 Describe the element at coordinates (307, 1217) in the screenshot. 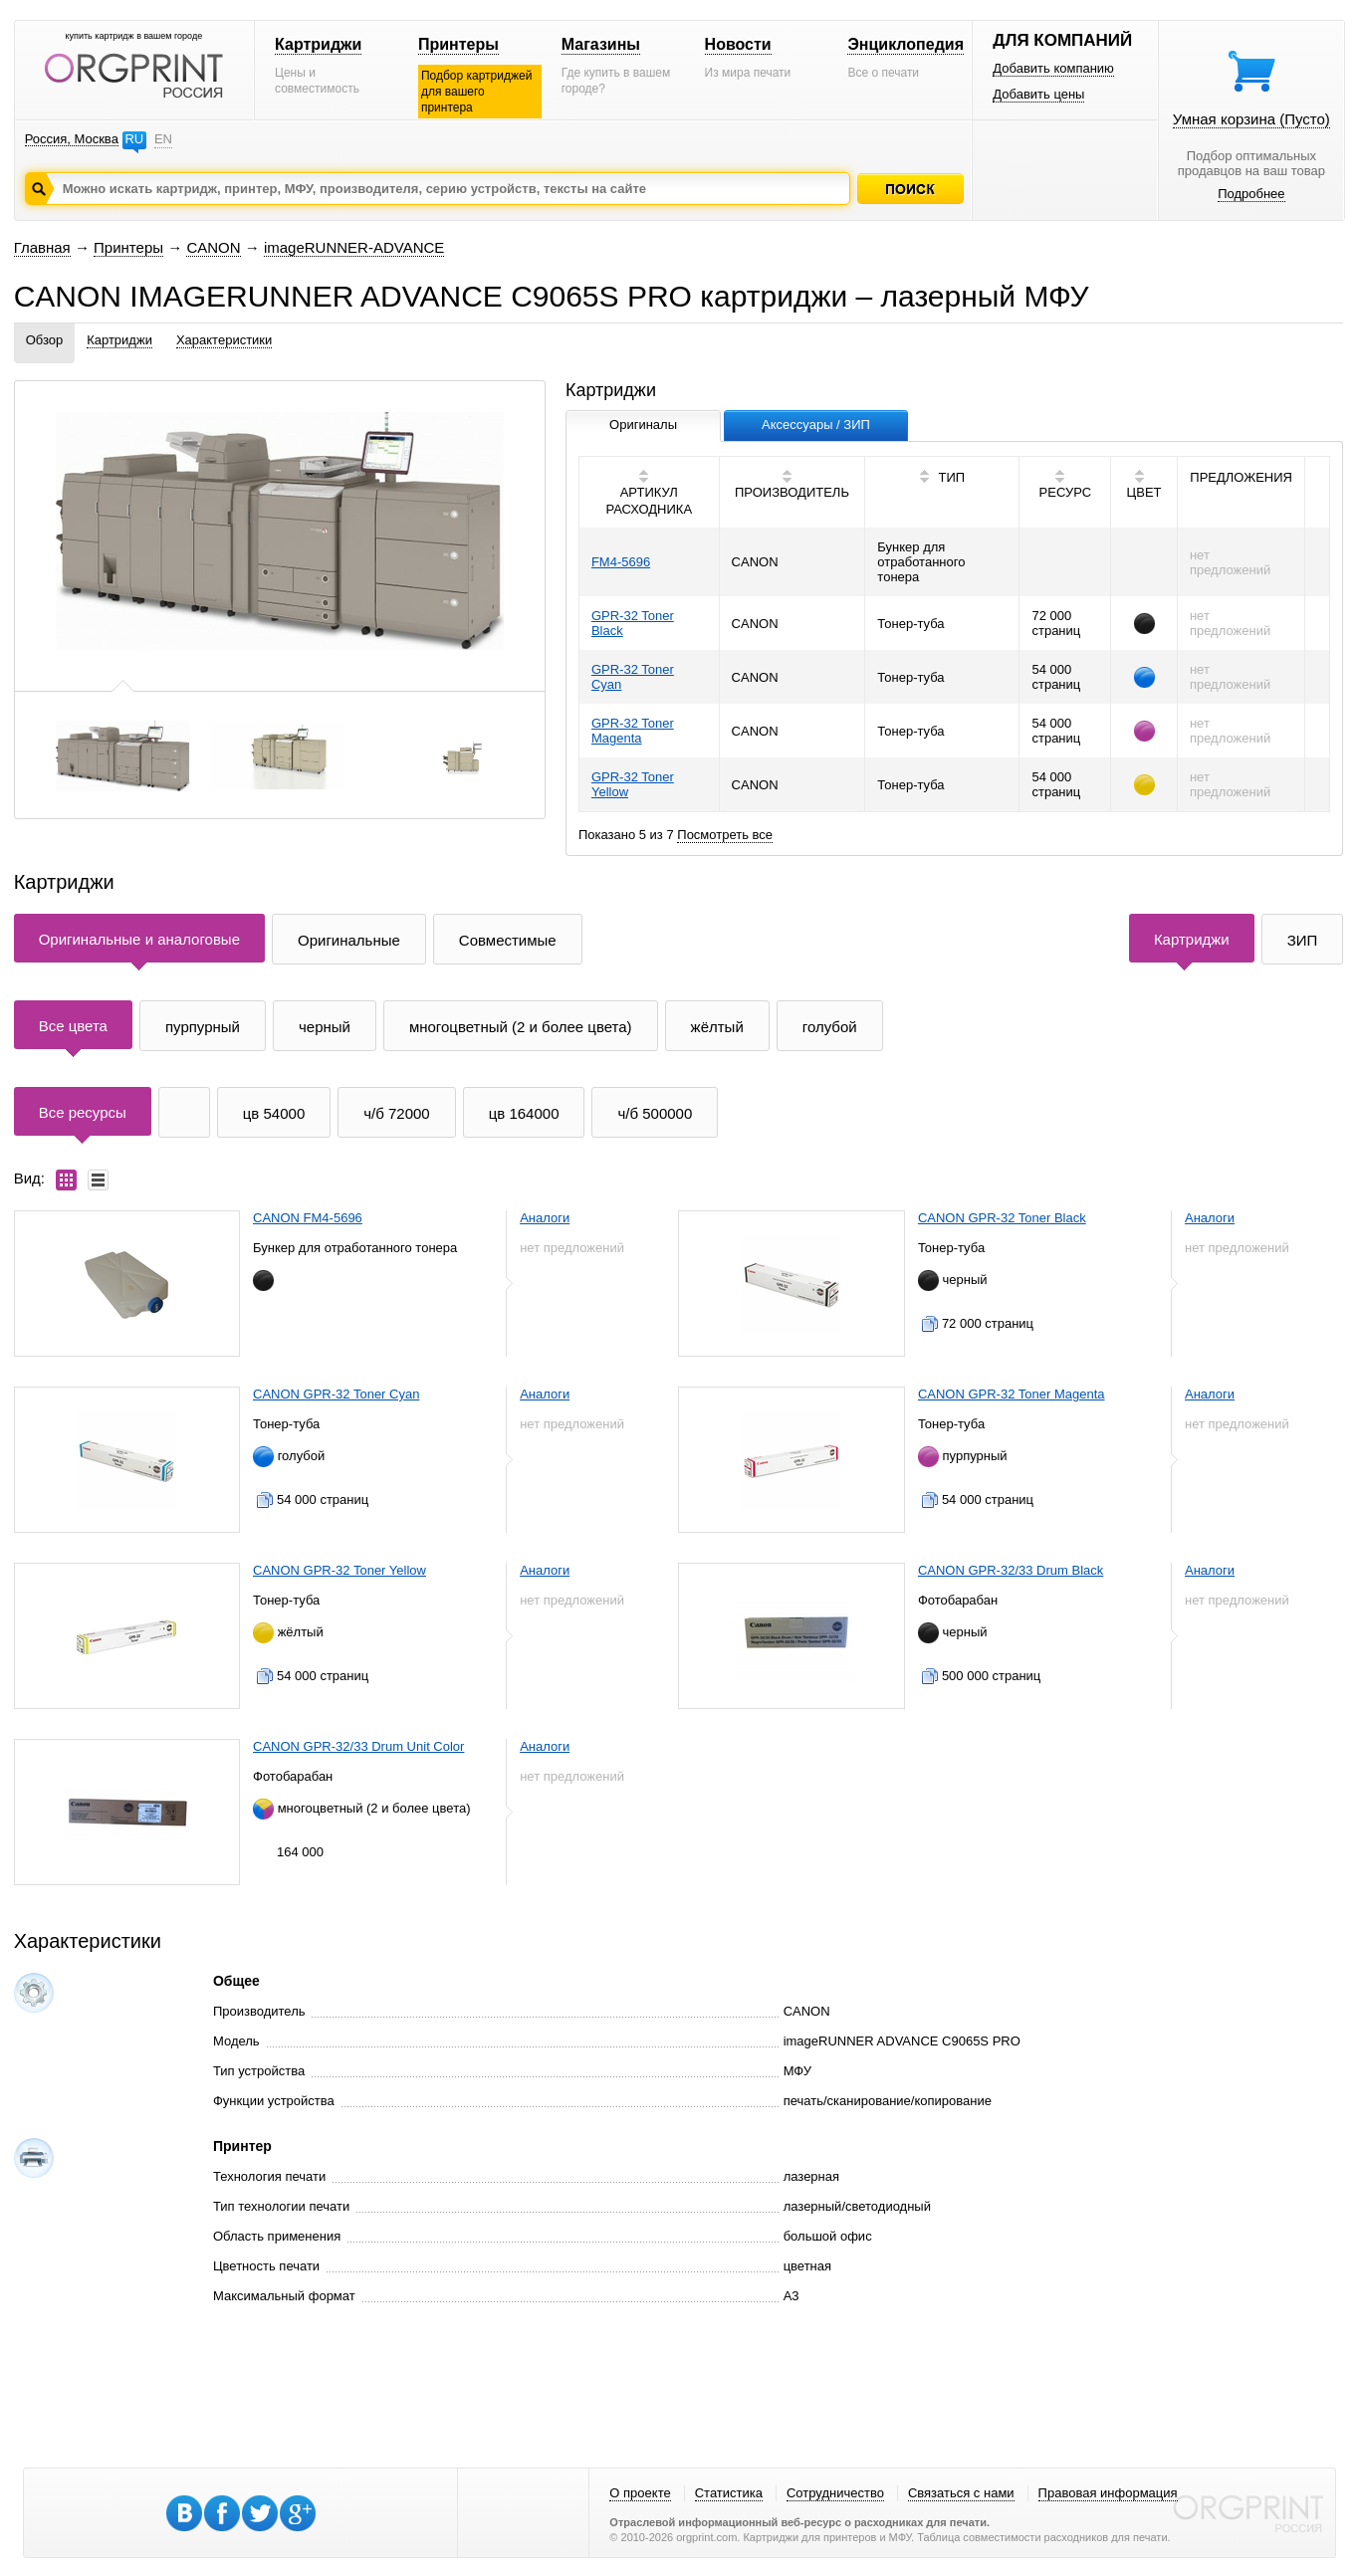

I see `CANON FM4-5696` at that location.